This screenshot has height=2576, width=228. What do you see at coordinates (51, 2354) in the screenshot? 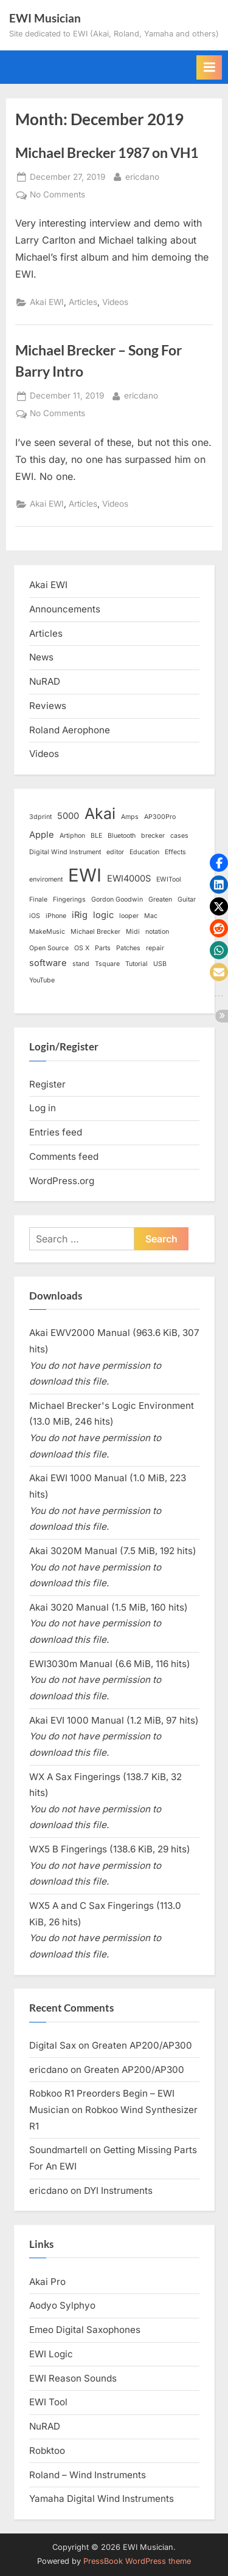
I see `EWI Logic` at bounding box center [51, 2354].